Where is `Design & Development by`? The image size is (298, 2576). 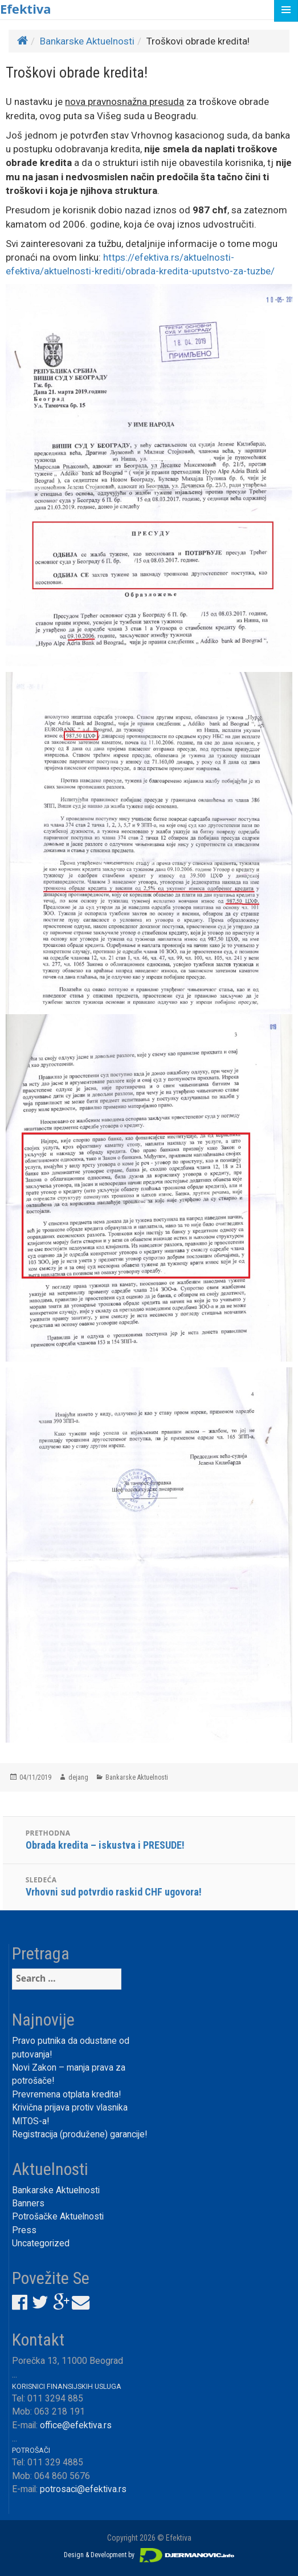 Design & Development by is located at coordinates (149, 2555).